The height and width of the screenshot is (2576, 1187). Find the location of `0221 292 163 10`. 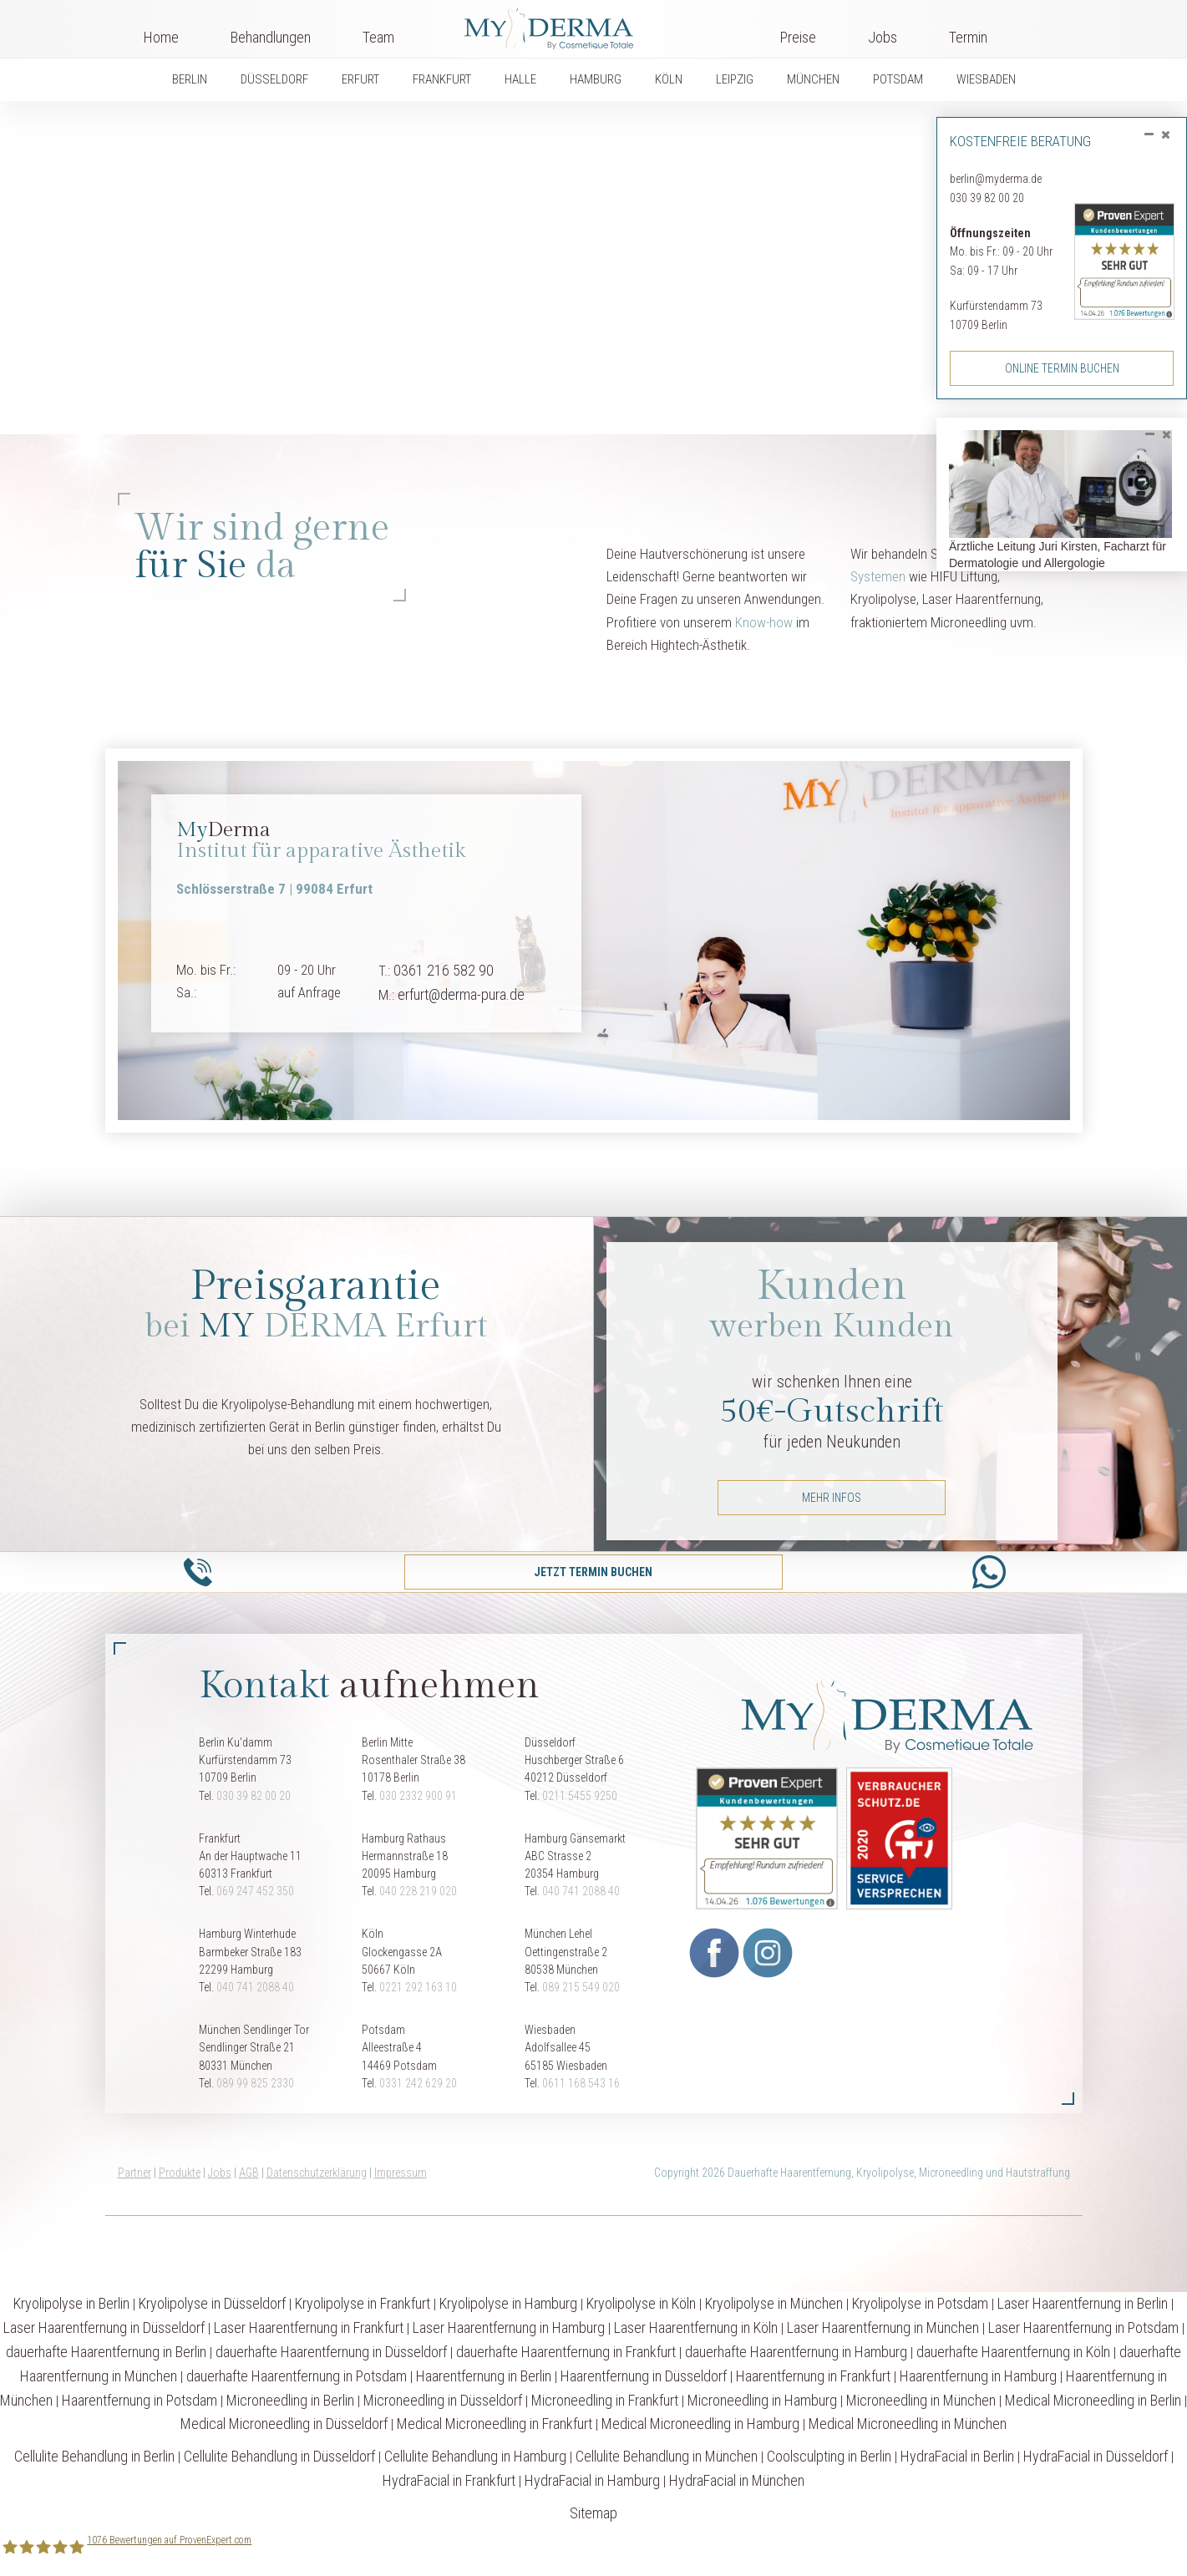

0221 292 163 10 is located at coordinates (418, 1987).